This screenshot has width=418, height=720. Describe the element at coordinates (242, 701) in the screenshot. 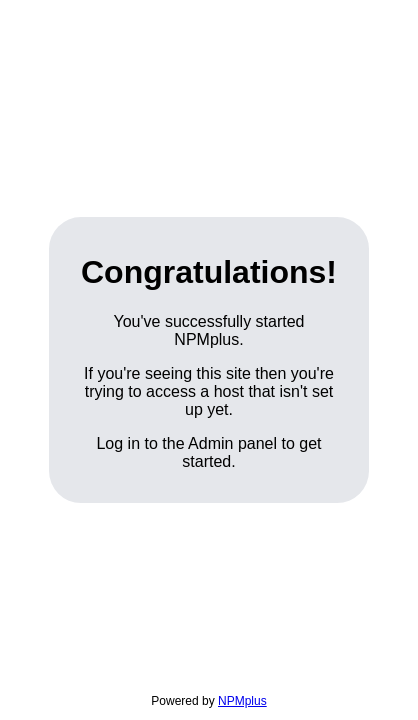

I see `NPMplus` at that location.